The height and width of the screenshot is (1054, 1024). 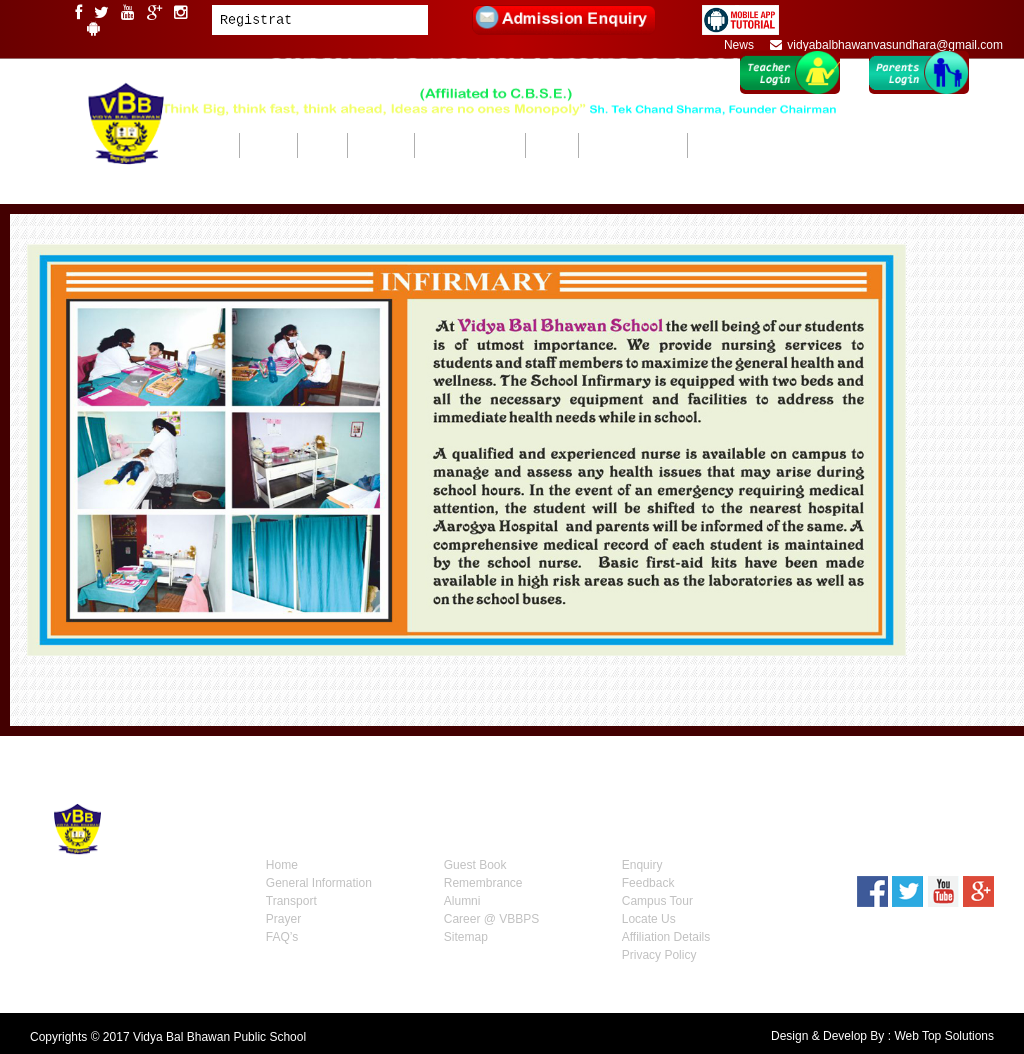 I want to click on Campus Tour, so click(x=657, y=901).